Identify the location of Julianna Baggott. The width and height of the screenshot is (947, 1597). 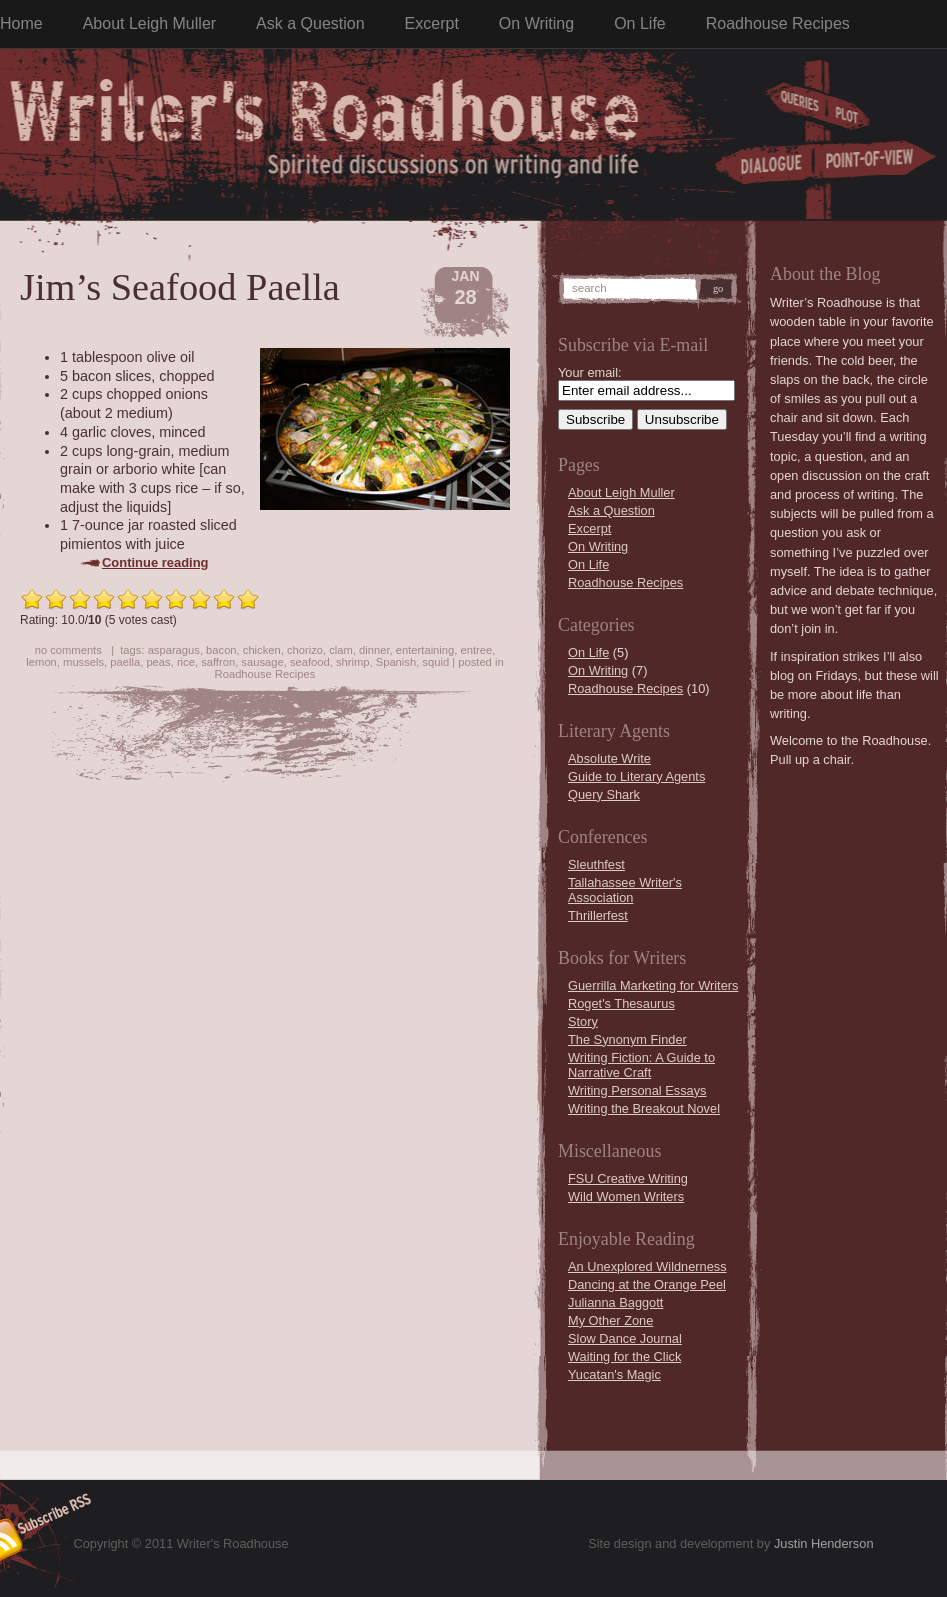
(615, 1302).